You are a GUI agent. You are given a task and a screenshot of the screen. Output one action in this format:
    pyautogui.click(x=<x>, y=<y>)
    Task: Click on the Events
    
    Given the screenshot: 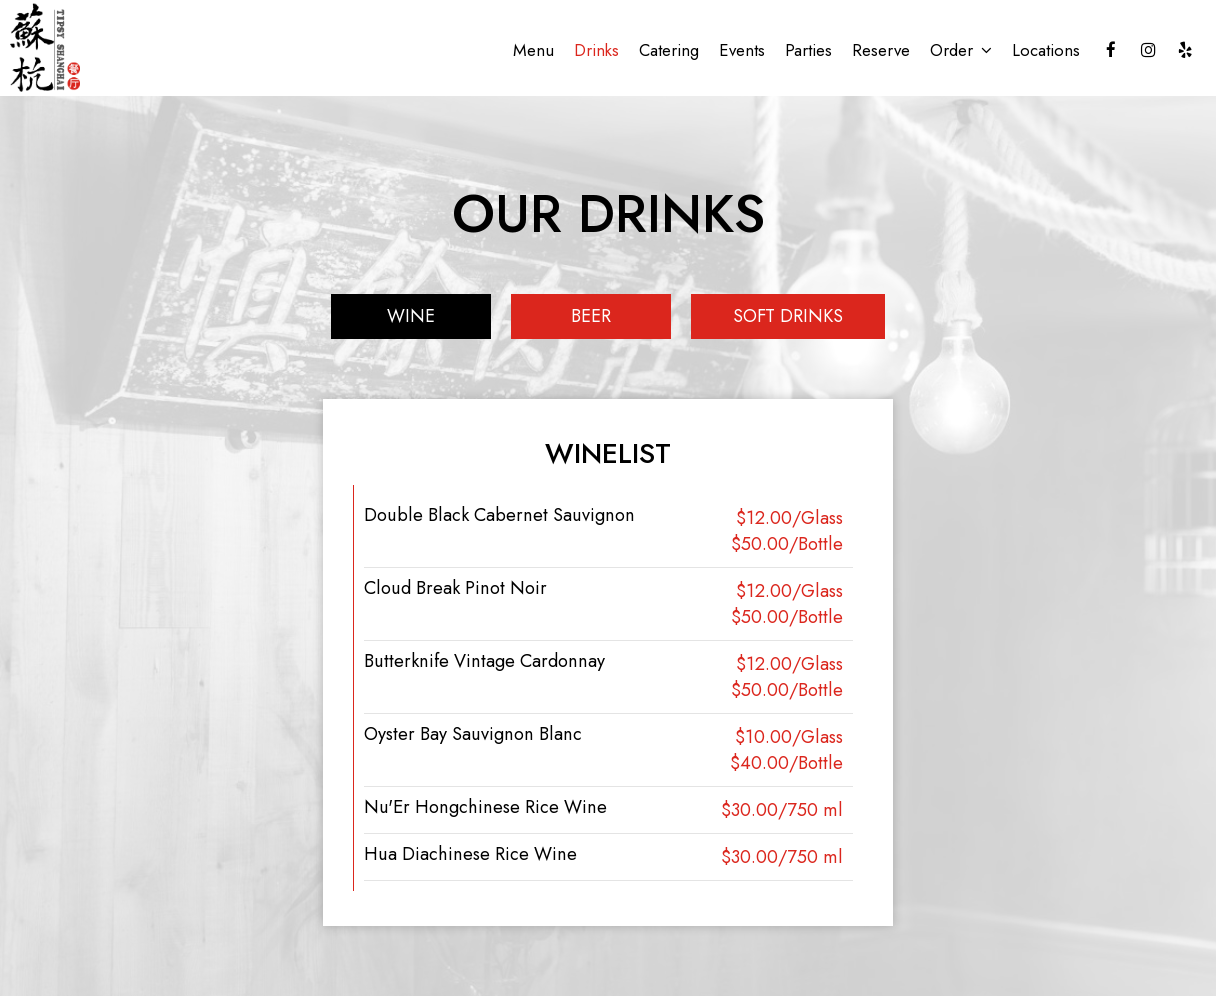 What is the action you would take?
    pyautogui.click(x=742, y=50)
    